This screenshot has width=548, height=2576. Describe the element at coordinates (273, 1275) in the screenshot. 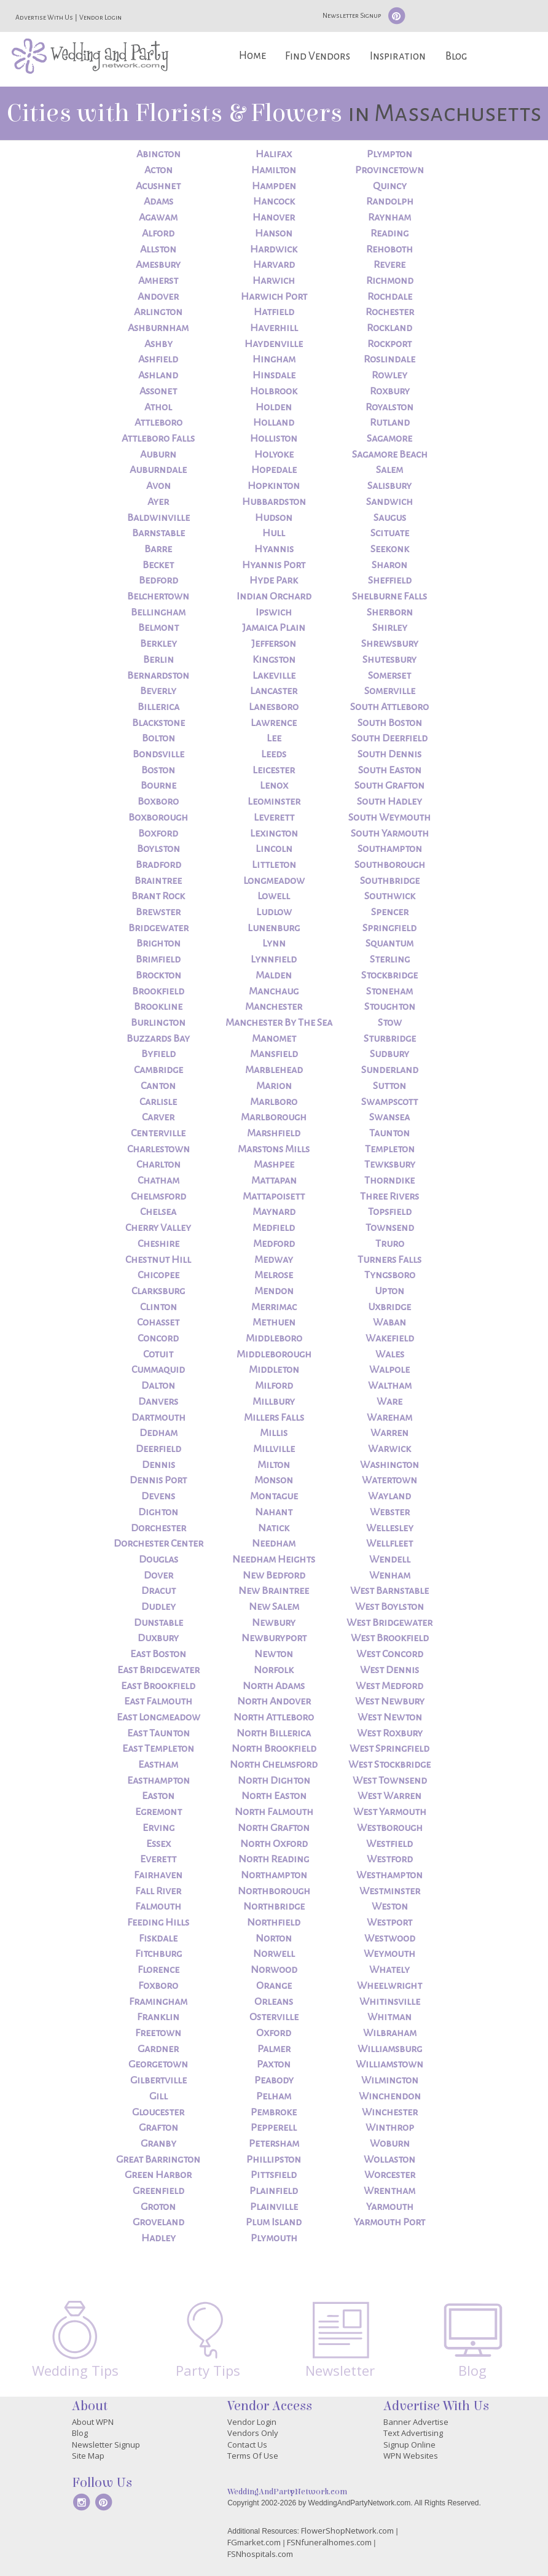

I see `Melrose` at that location.